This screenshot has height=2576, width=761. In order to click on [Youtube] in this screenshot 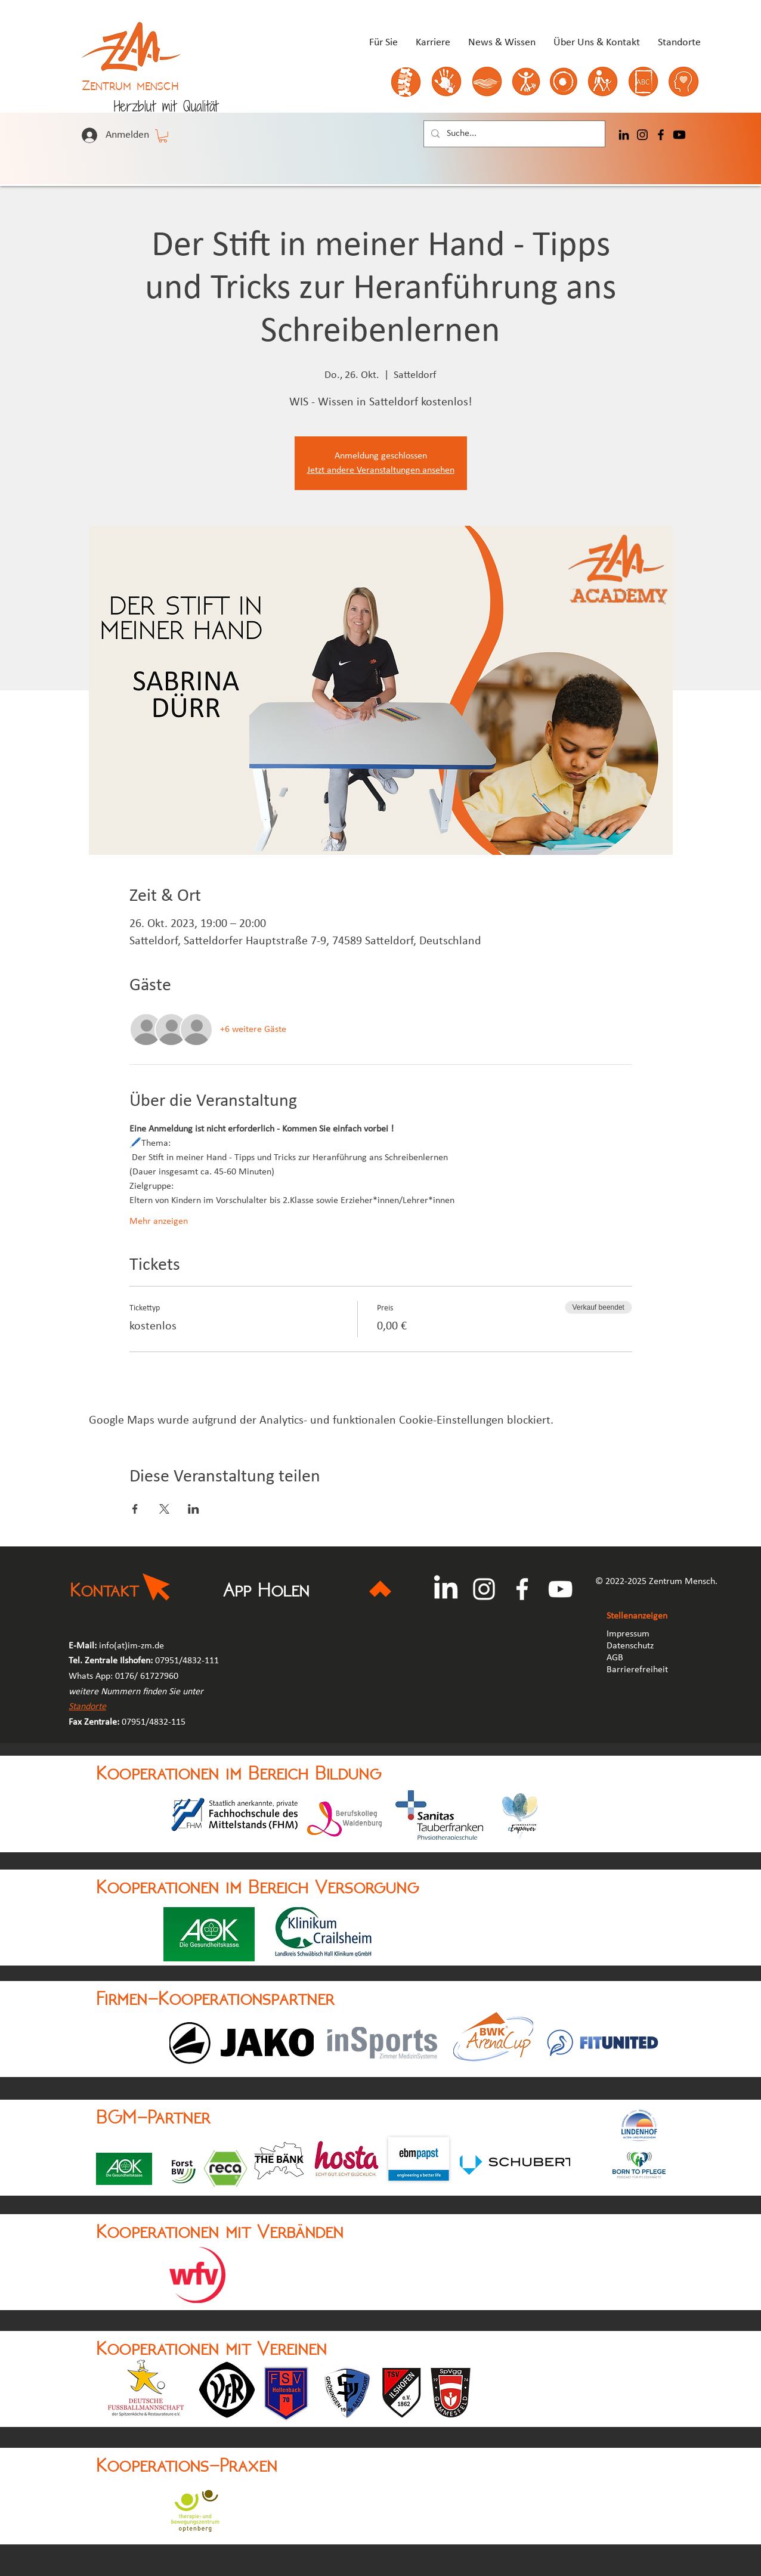, I will do `click(679, 135)`.